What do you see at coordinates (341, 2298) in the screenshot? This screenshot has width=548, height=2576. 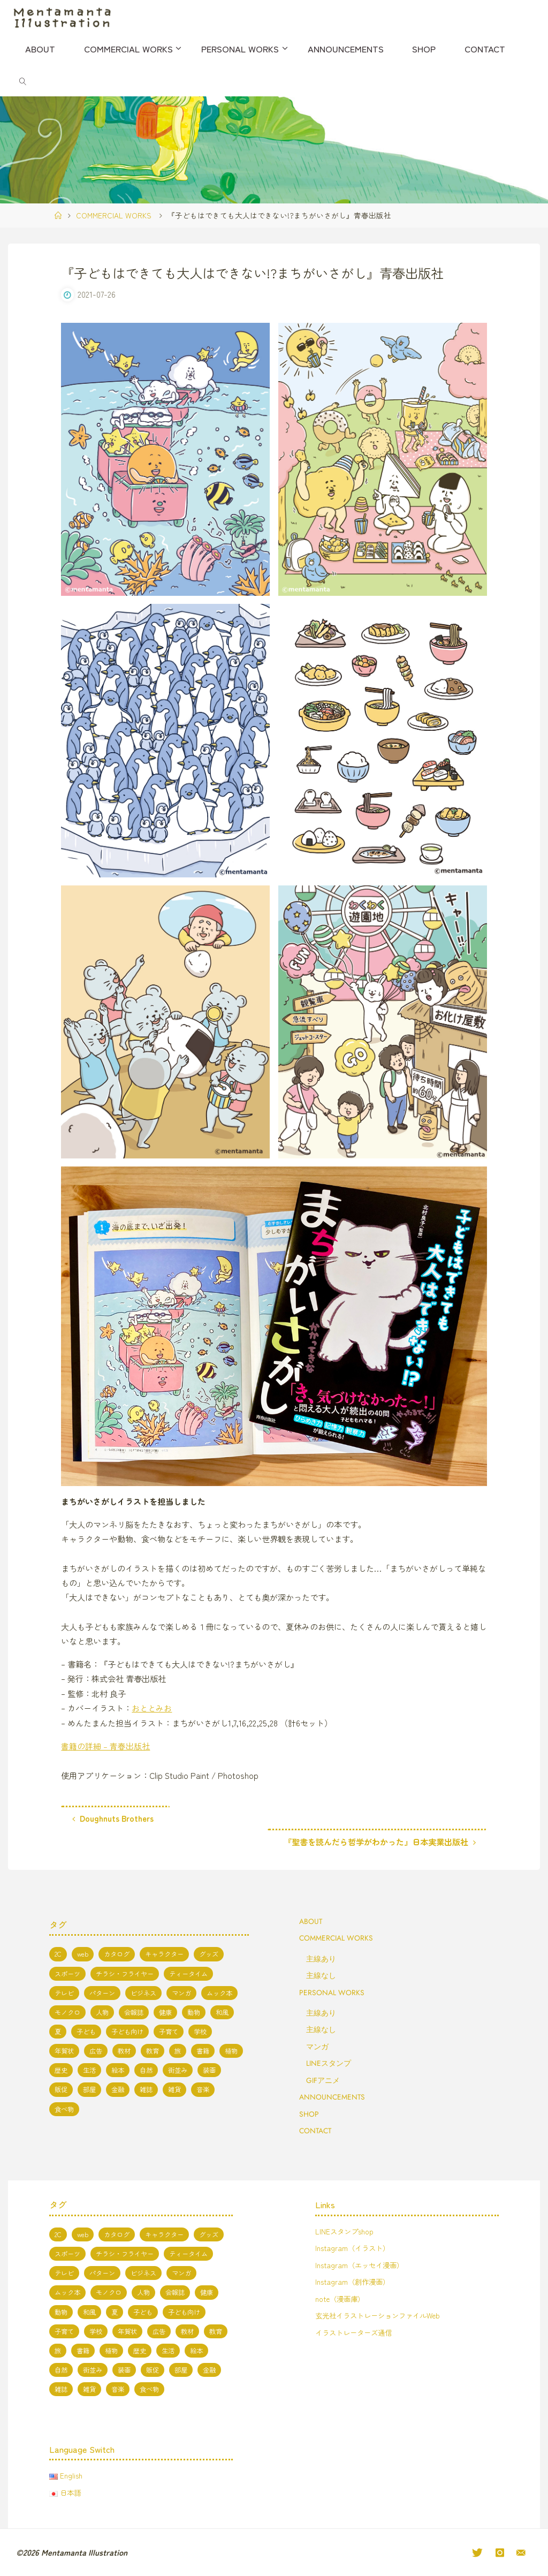 I see `note（漫画庫）` at bounding box center [341, 2298].